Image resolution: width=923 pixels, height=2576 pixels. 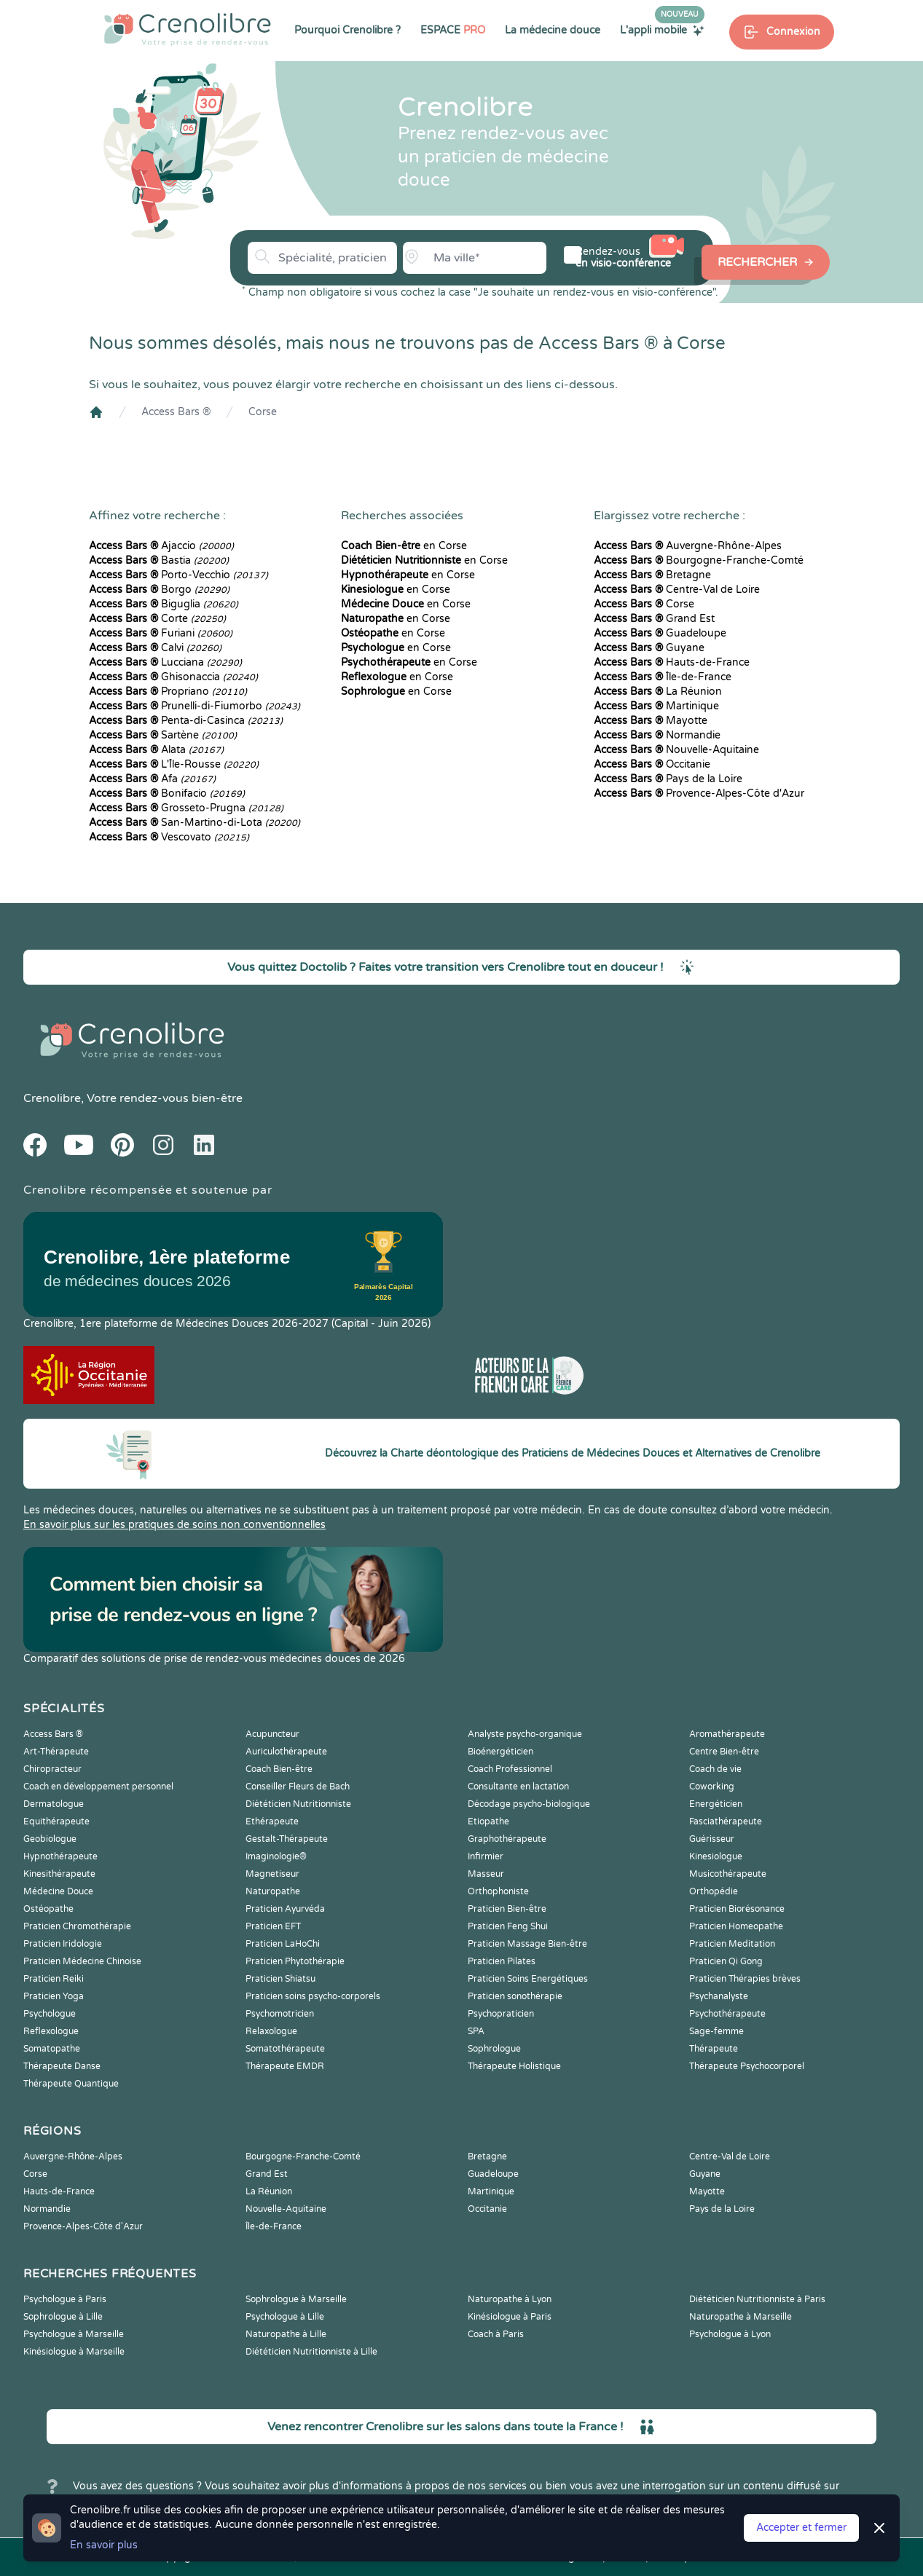 I want to click on Ghisonaccia, so click(x=173, y=677).